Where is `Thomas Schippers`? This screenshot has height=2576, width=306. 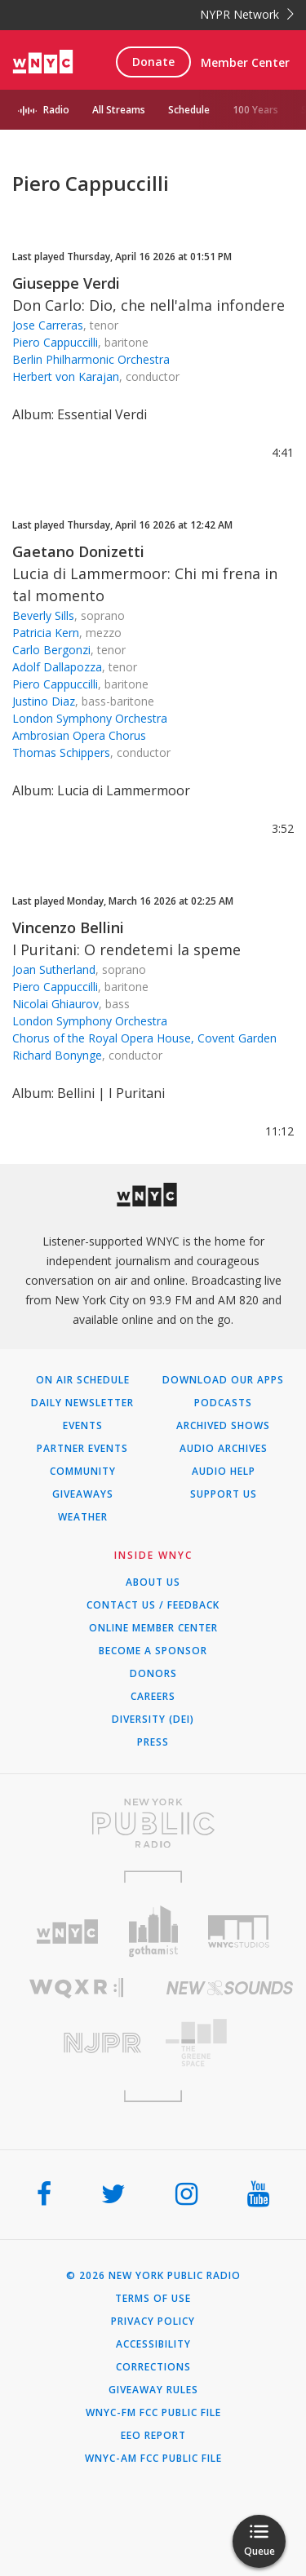
Thomas Schippers is located at coordinates (61, 752).